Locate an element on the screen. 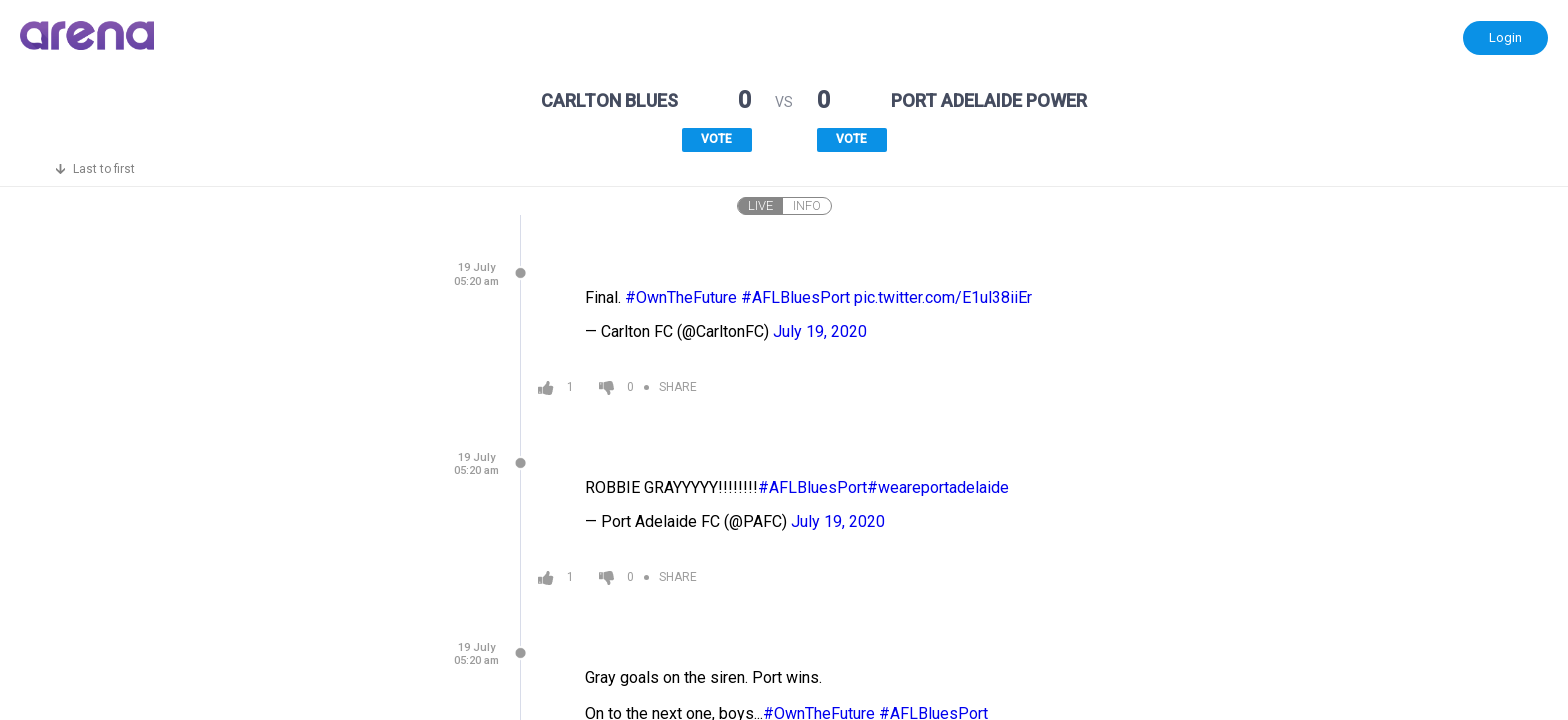 The height and width of the screenshot is (720, 1568). #weareportadelaide is located at coordinates (938, 487).